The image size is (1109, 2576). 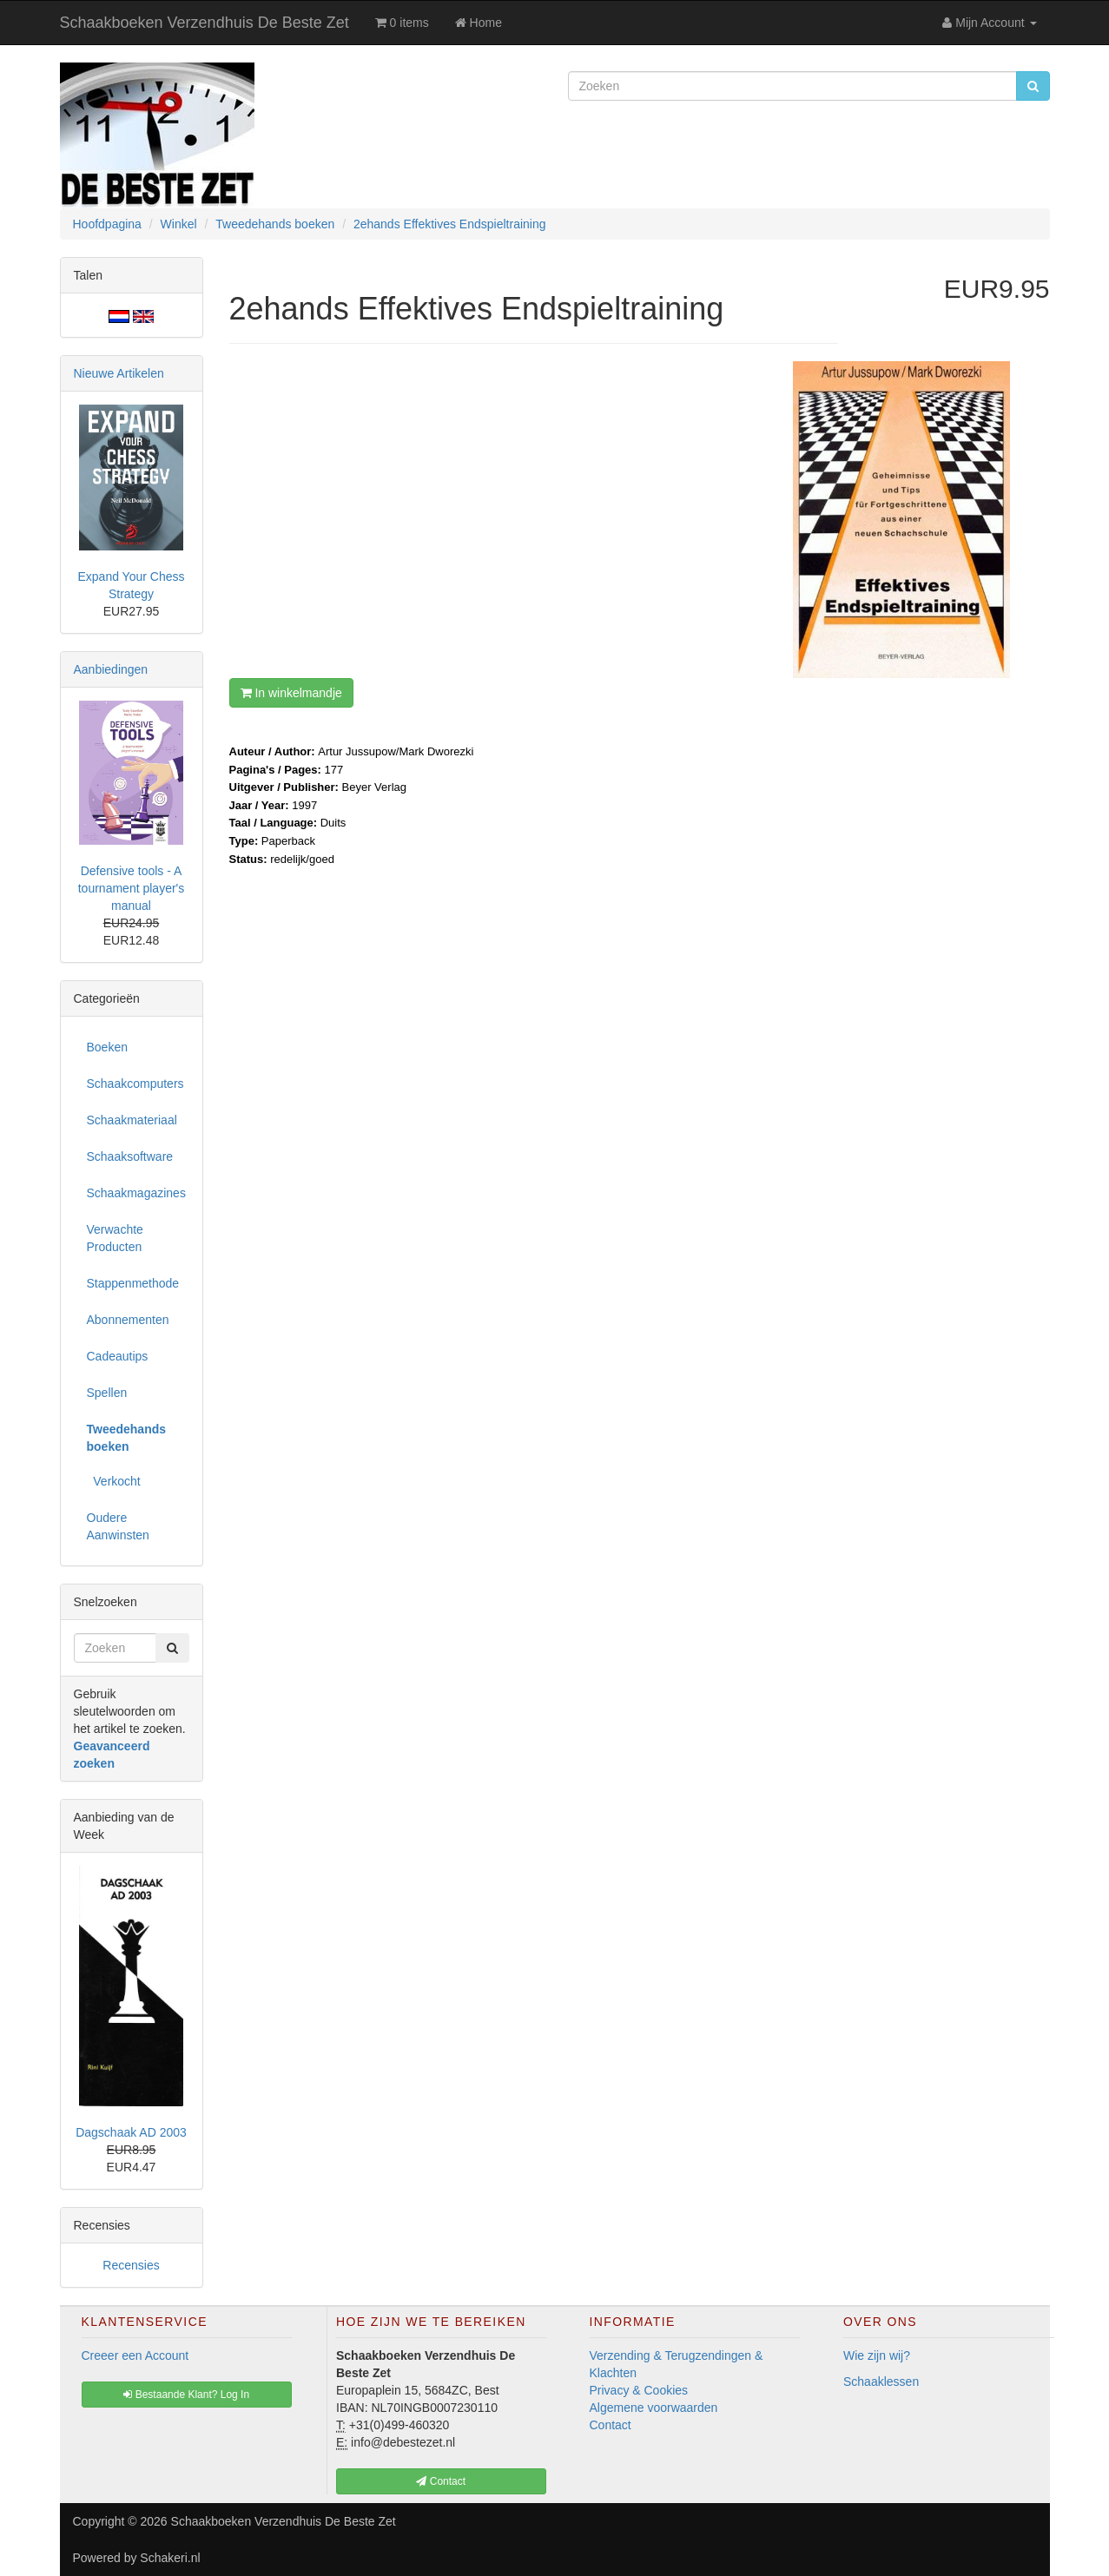 I want to click on Stappenmethode, so click(x=133, y=1283).